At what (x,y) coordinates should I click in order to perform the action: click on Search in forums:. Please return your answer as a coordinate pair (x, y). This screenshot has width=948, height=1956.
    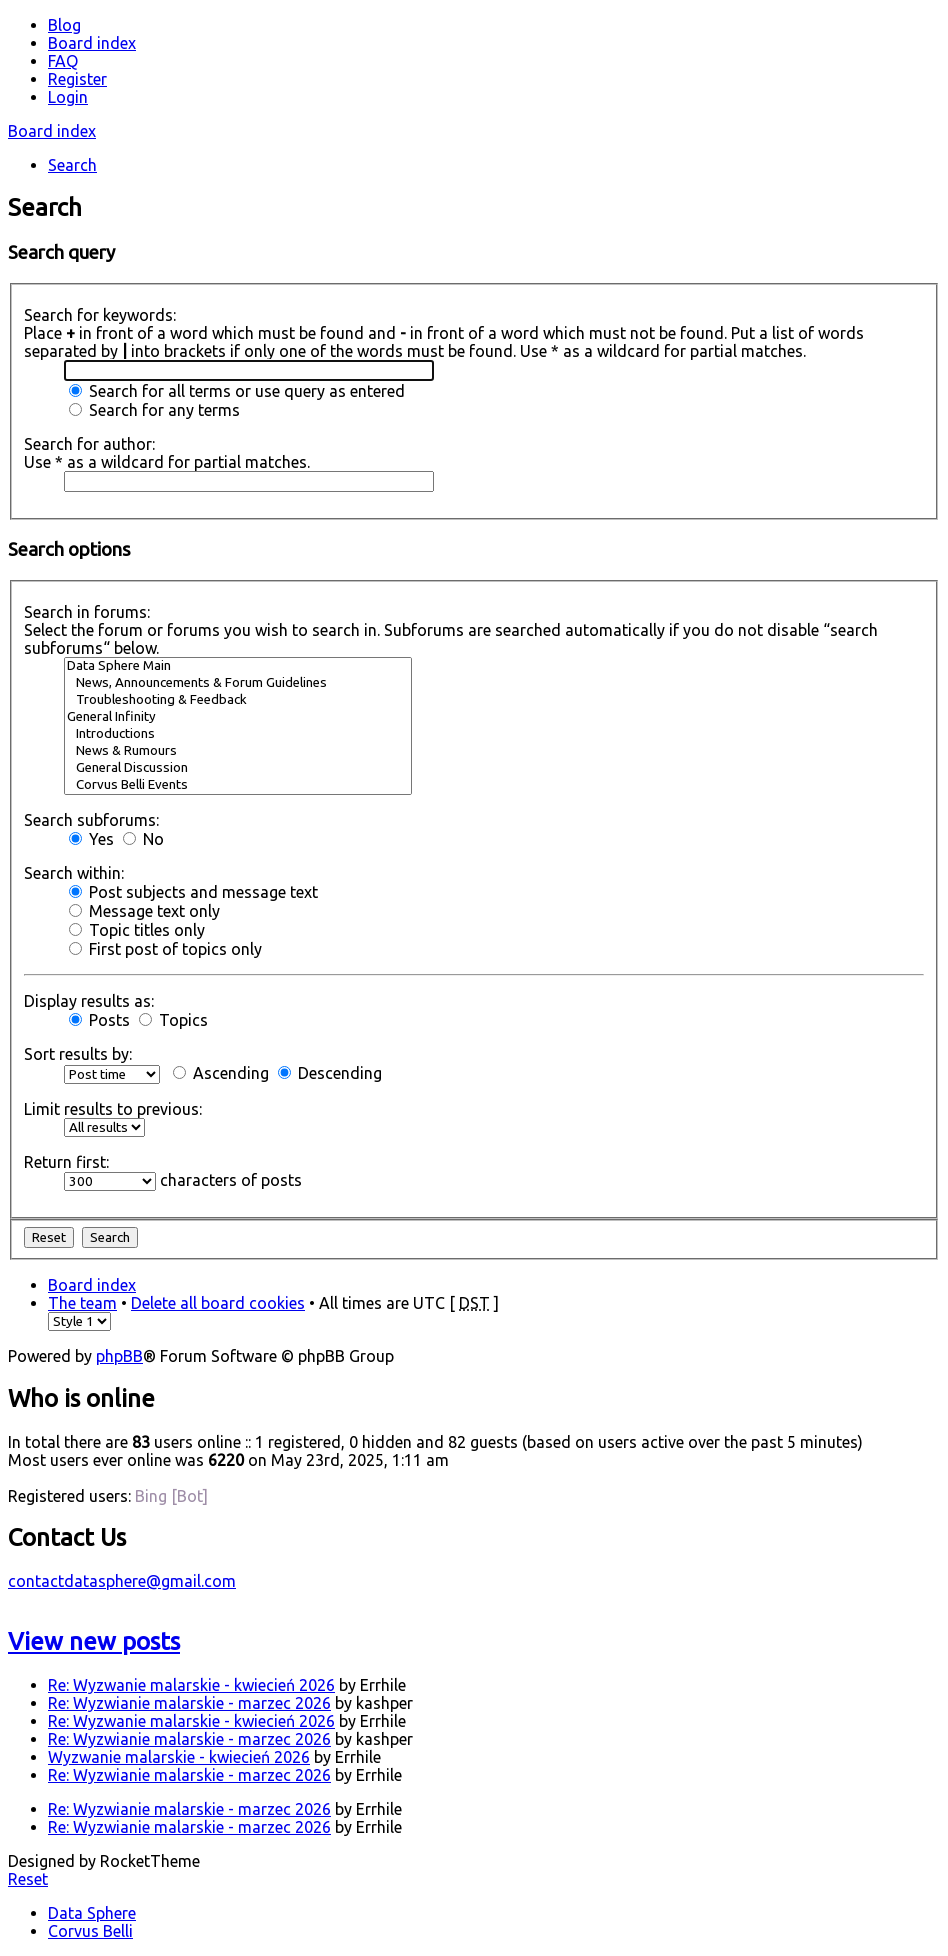
    Looking at the image, I should click on (87, 612).